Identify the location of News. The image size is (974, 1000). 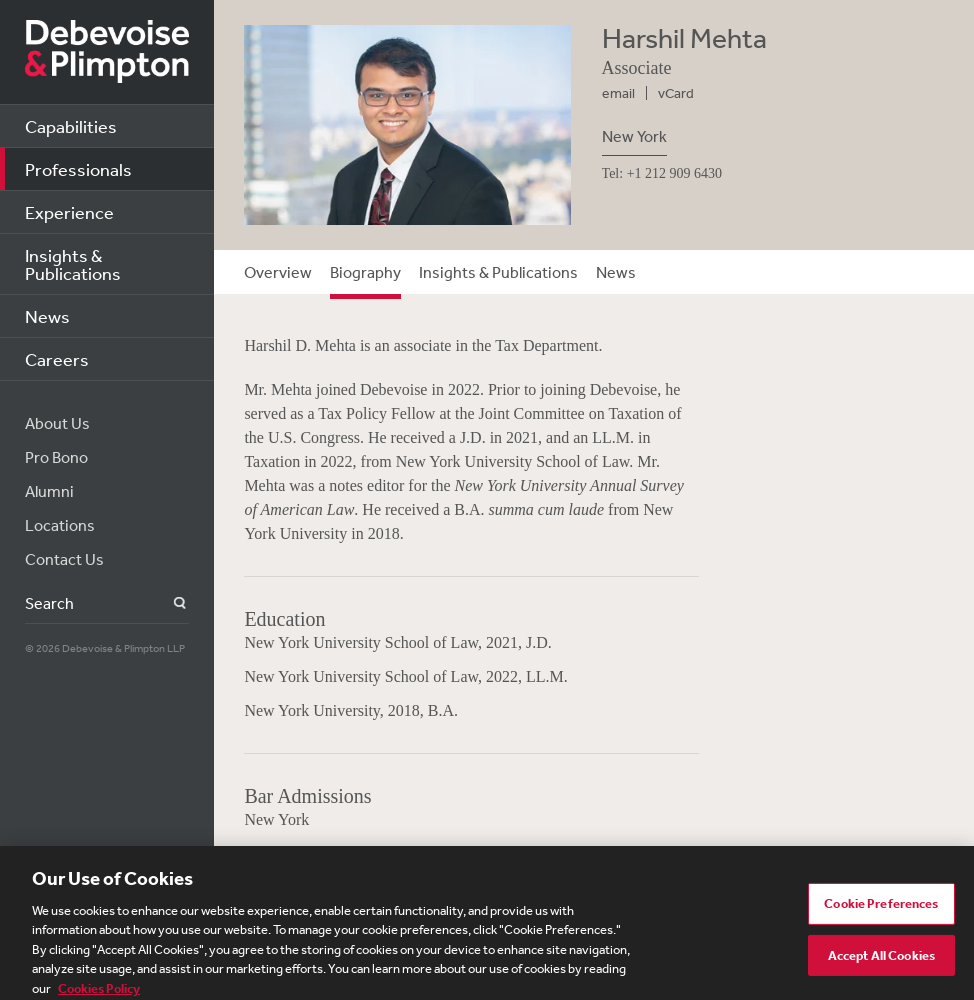
(47, 316).